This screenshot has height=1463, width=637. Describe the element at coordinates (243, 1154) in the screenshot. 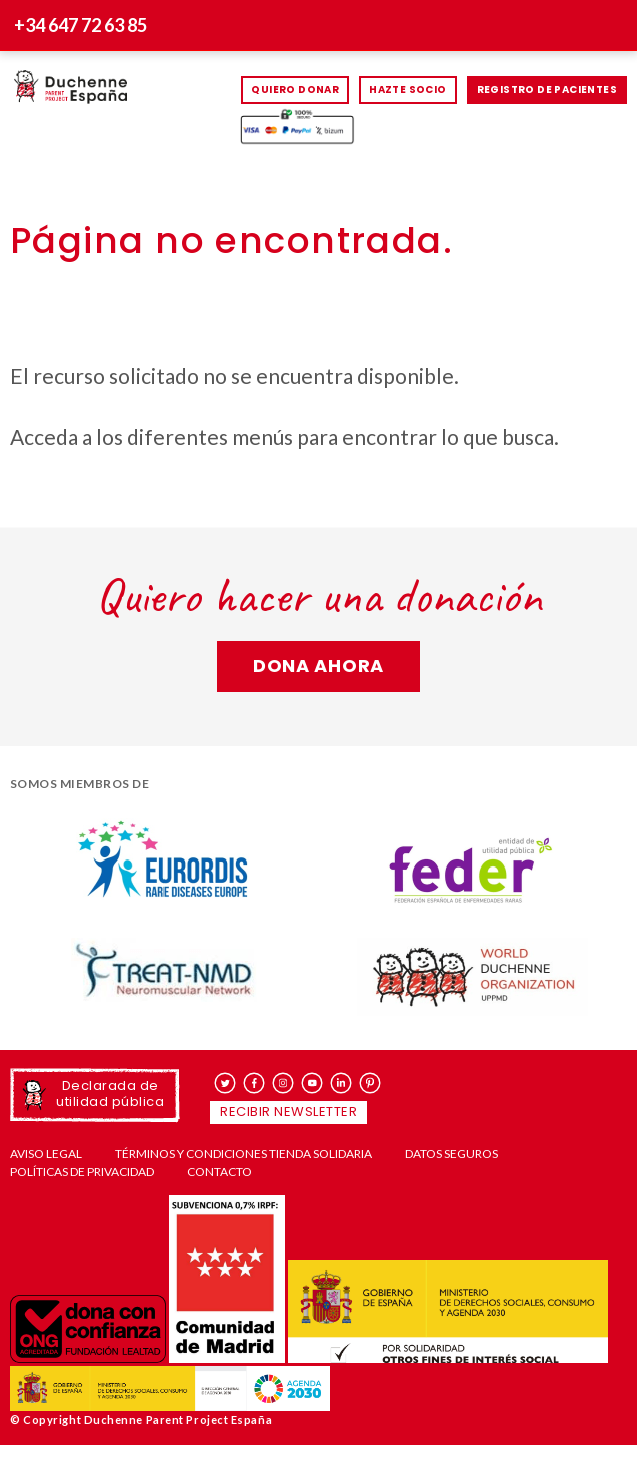

I see `Términos y condiciones tienda solidaria` at that location.